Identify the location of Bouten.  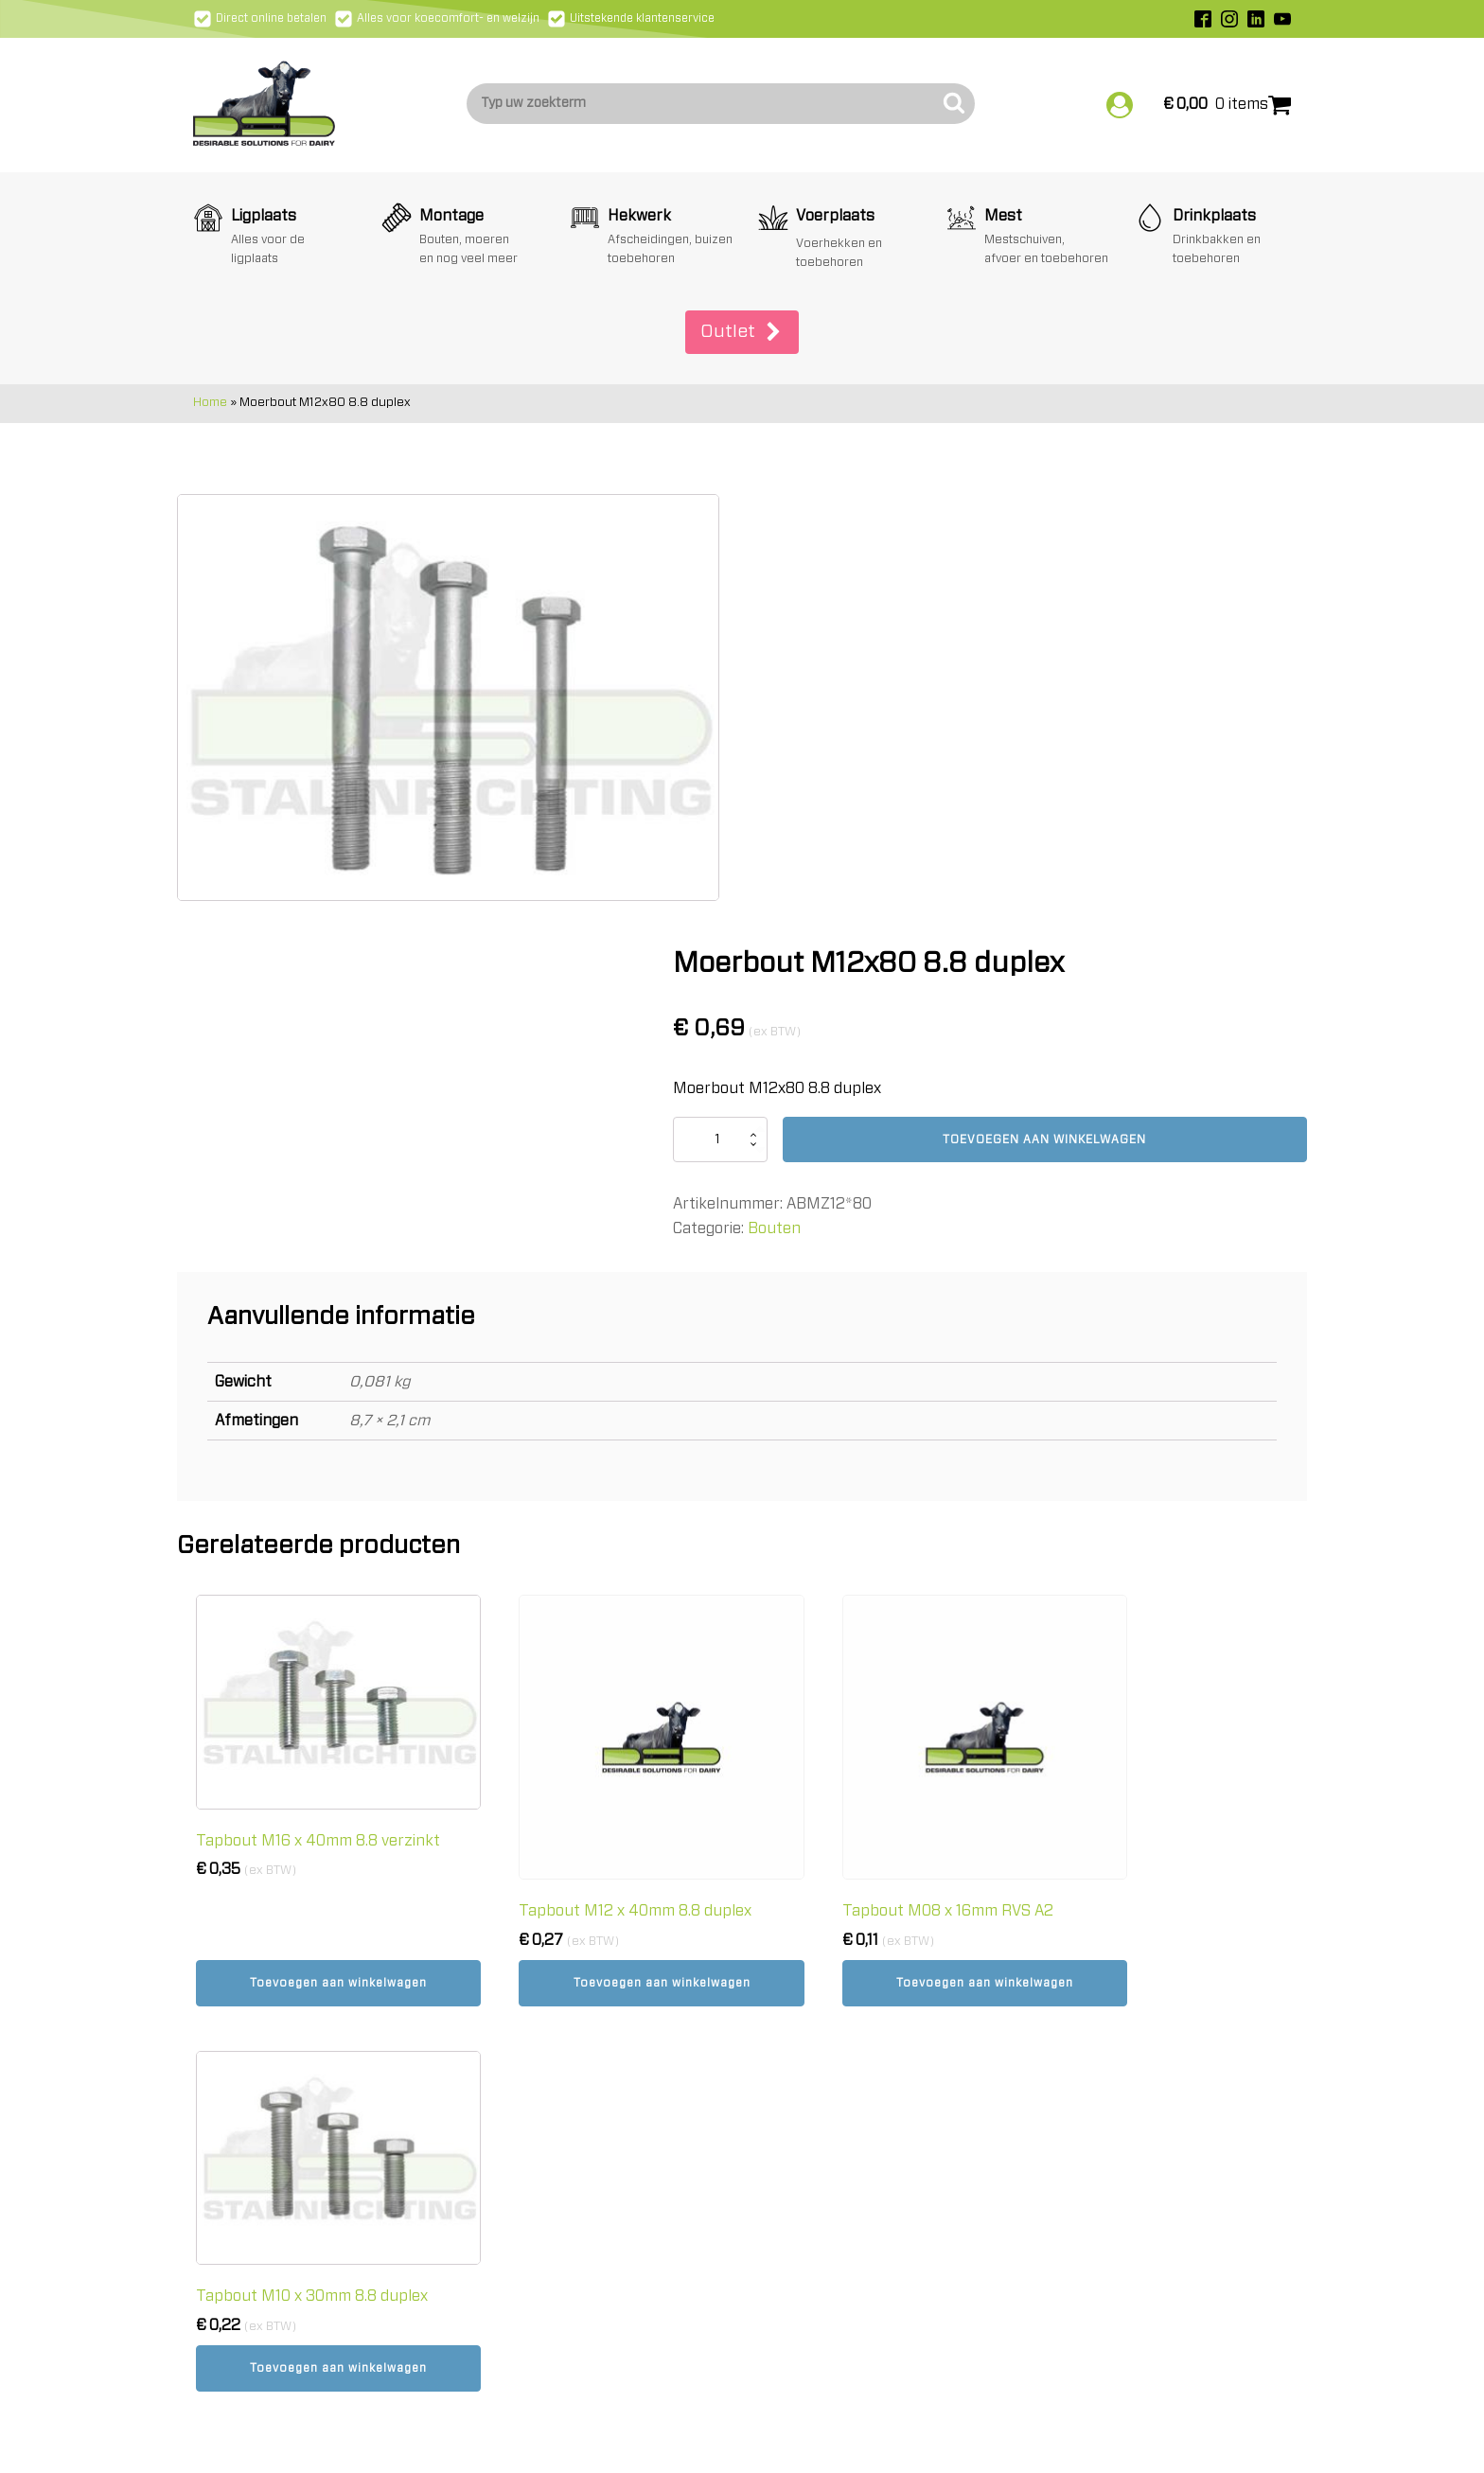
(865, 773).